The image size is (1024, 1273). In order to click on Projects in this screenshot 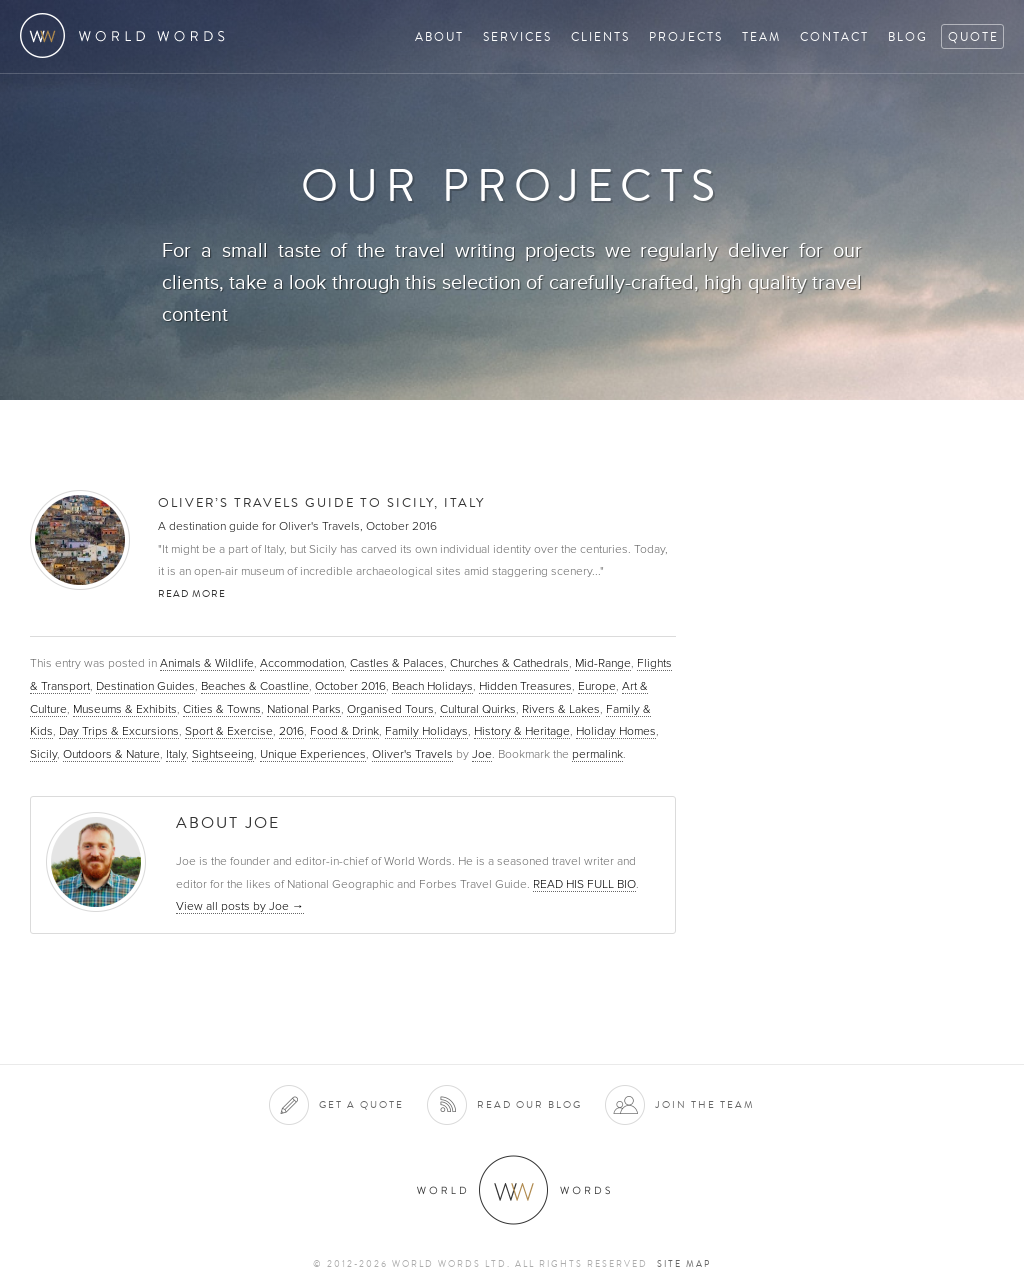, I will do `click(686, 36)`.